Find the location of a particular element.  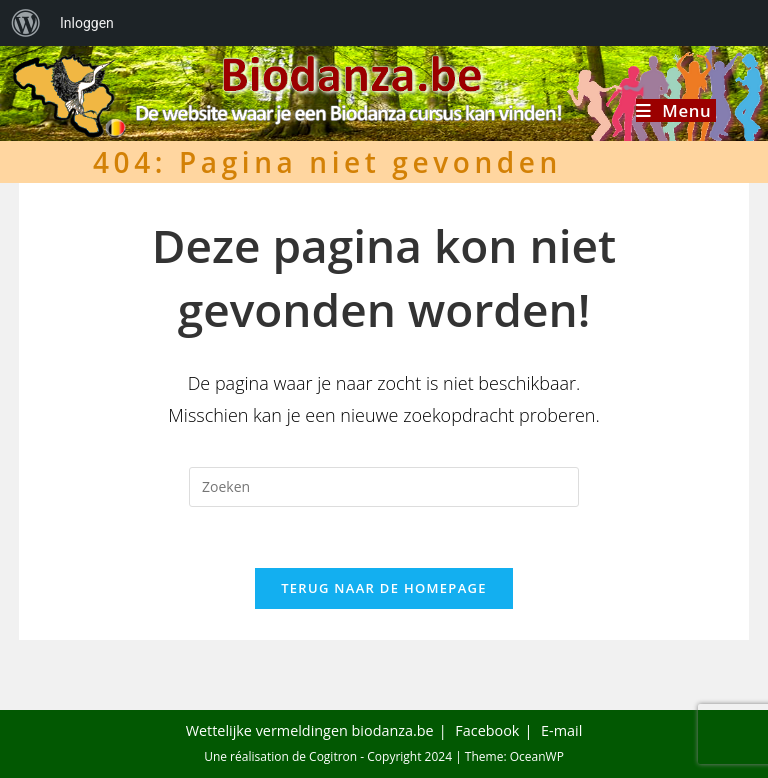

[Zoekopdracht invoegen] is located at coordinates (384, 487).